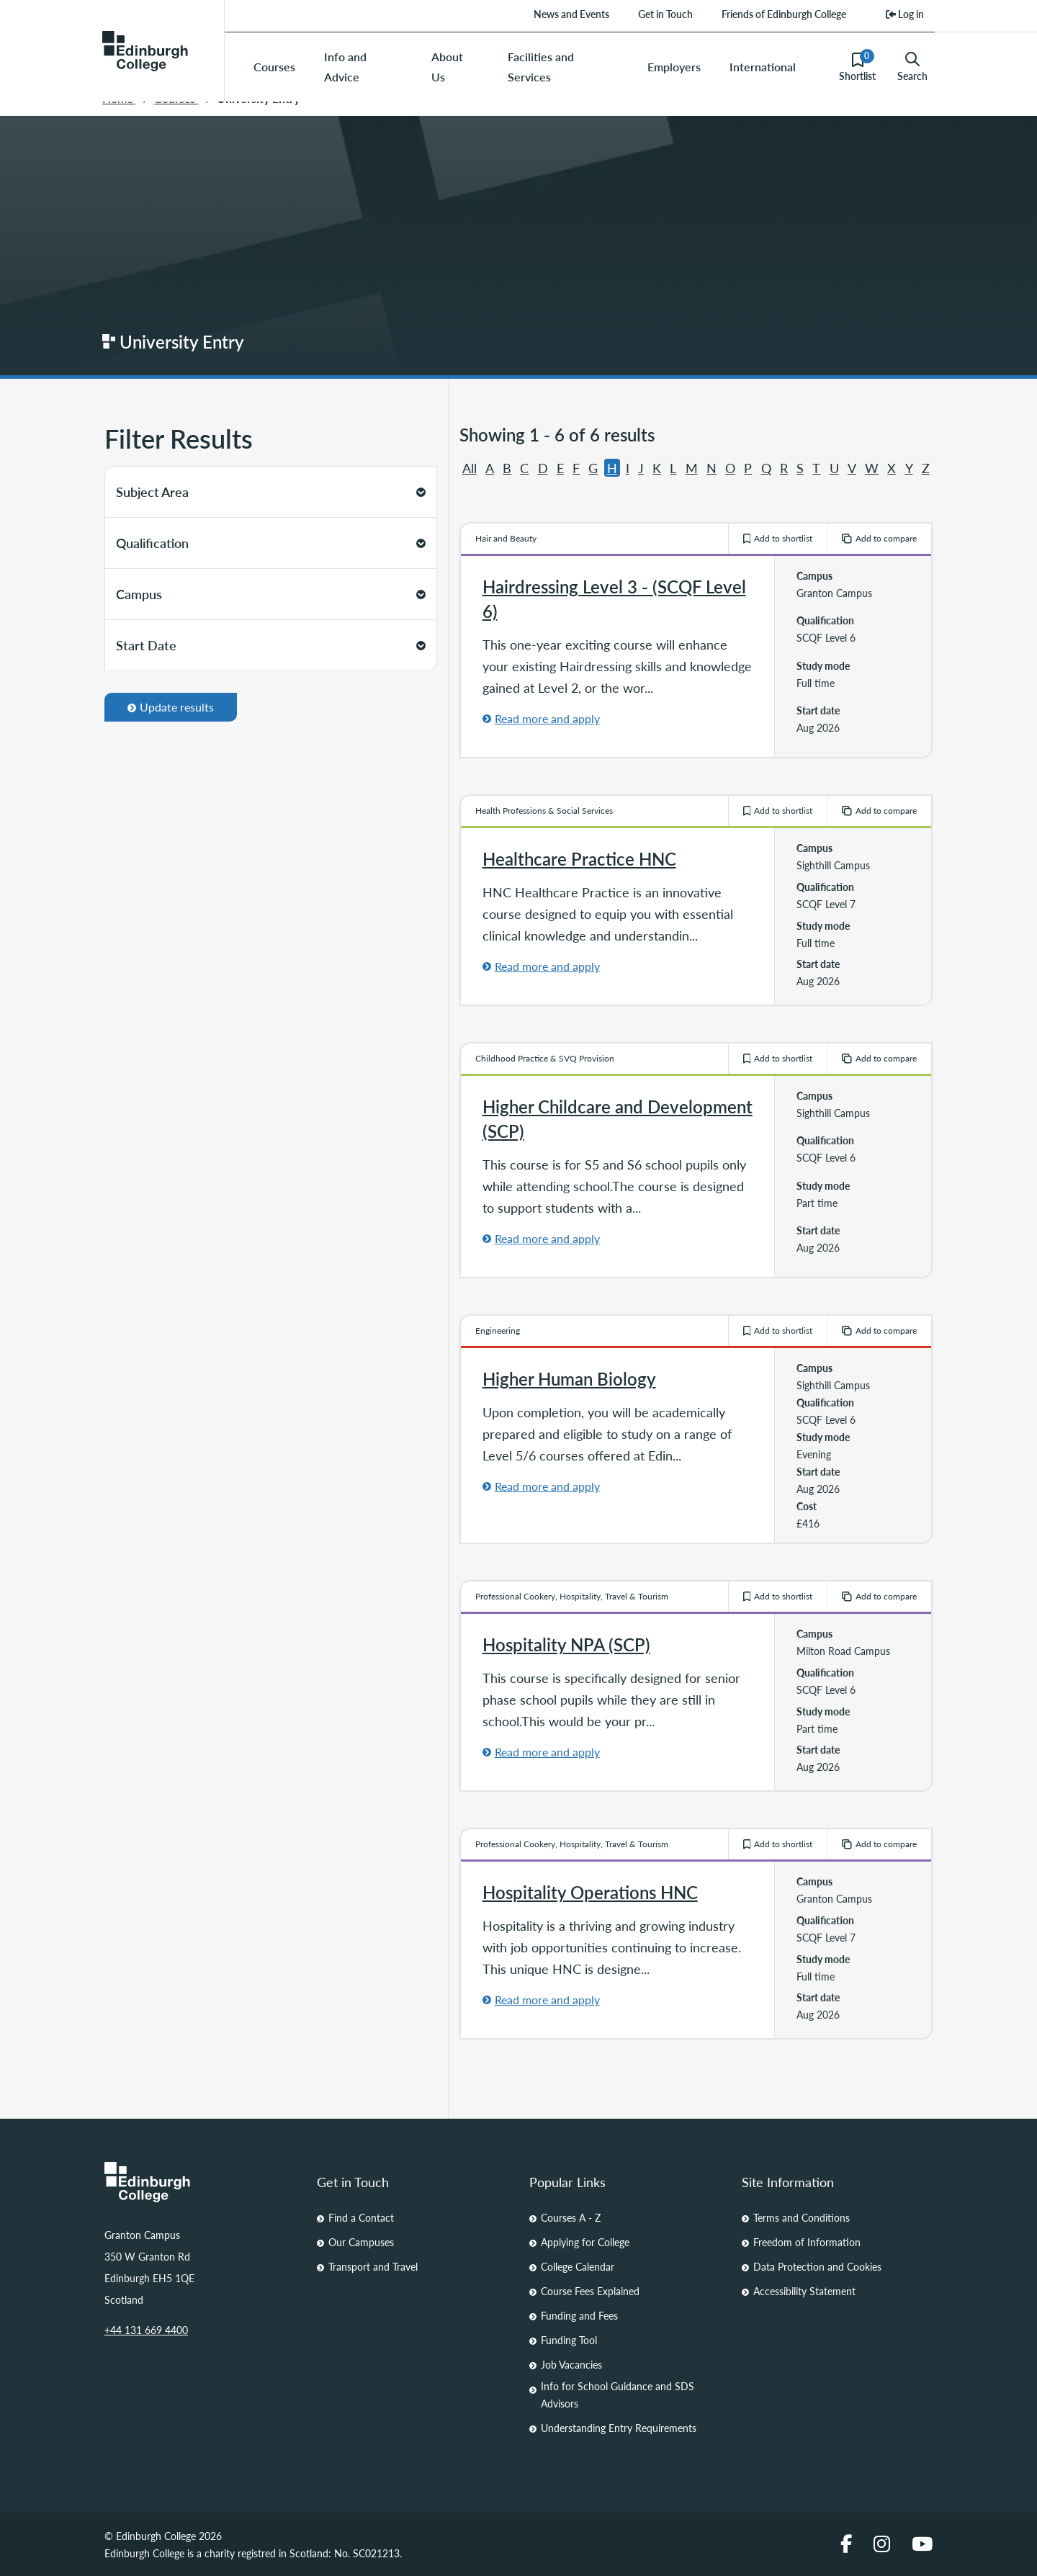 The image size is (1037, 2576). What do you see at coordinates (879, 538) in the screenshot?
I see `Add to compare` at bounding box center [879, 538].